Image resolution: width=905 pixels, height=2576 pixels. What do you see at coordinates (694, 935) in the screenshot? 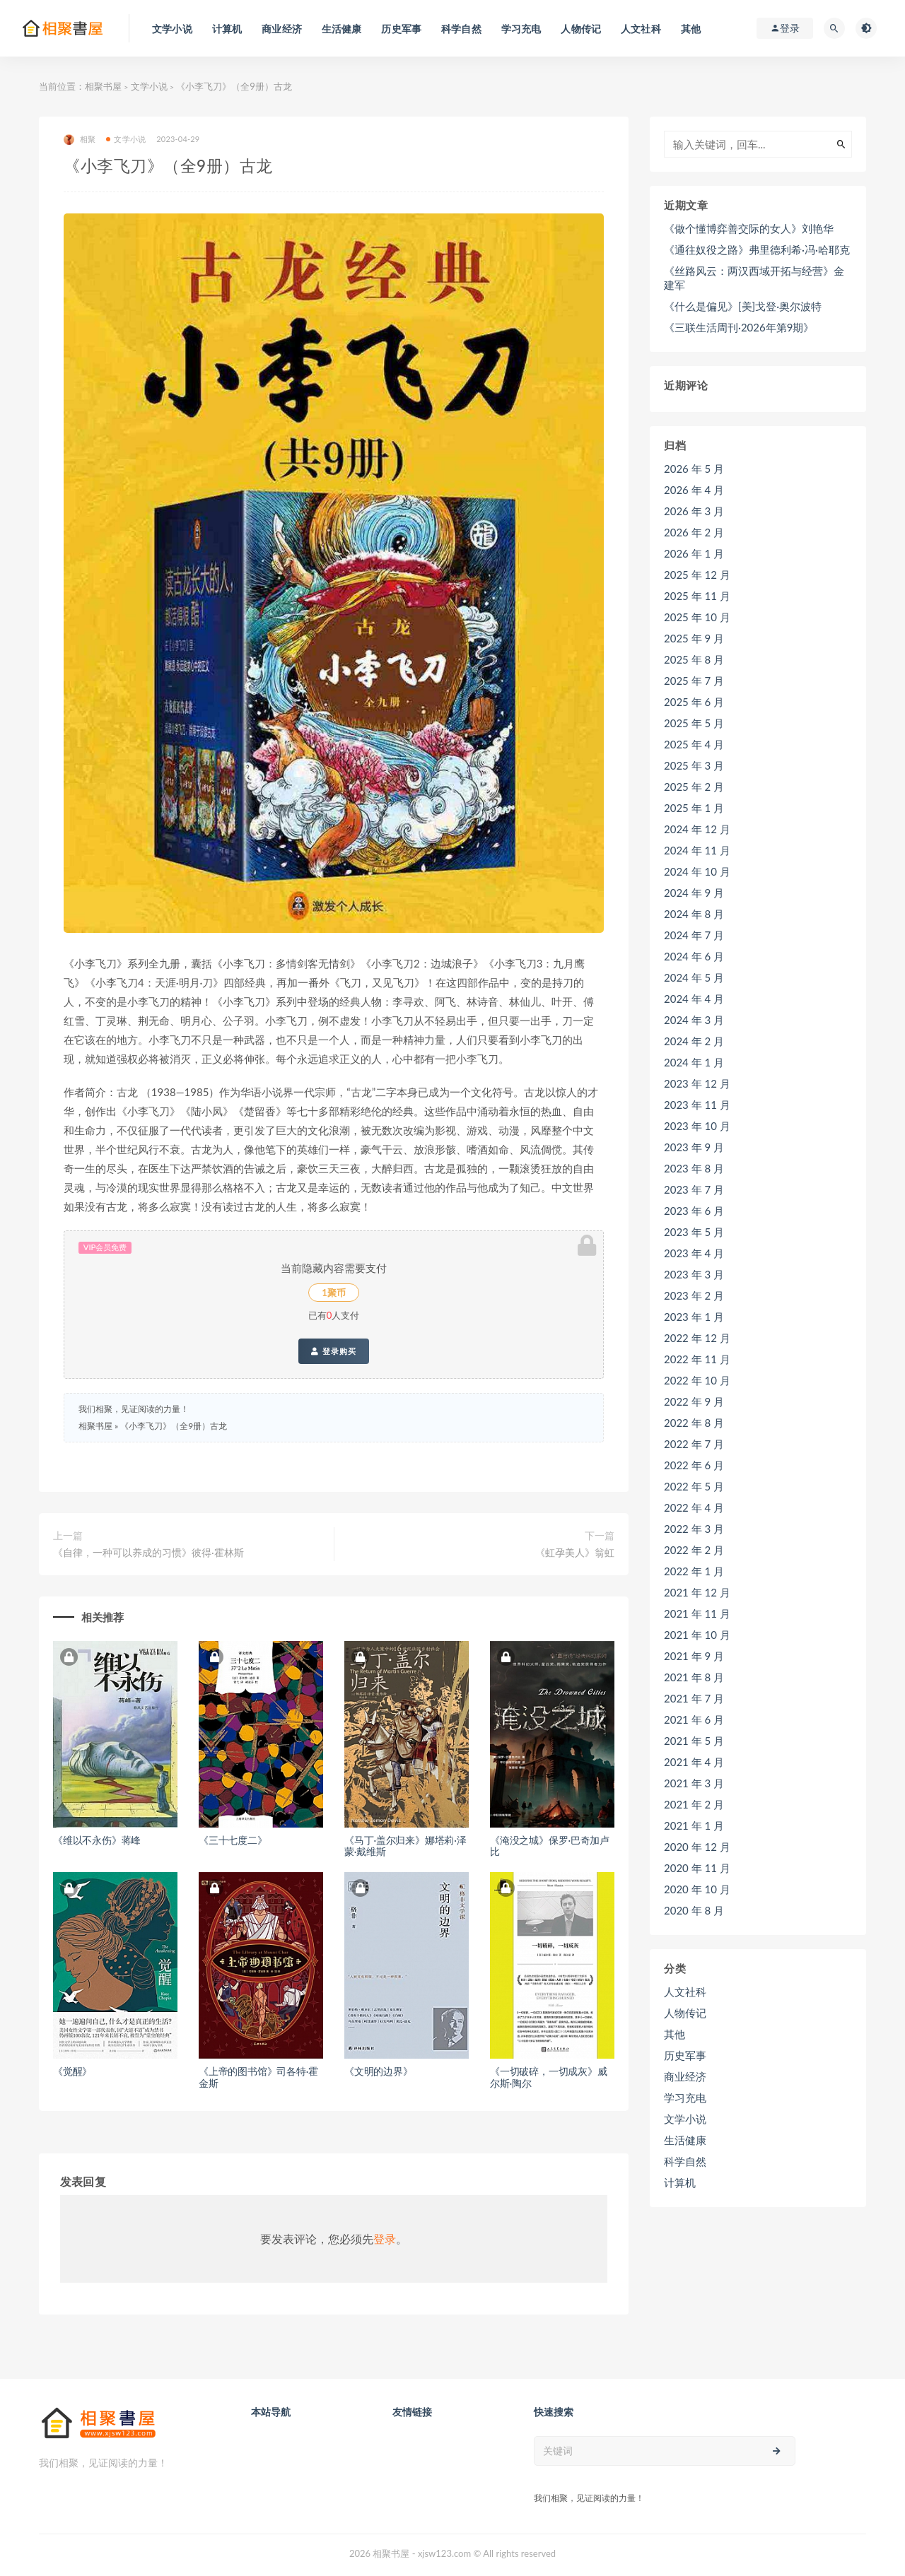
I see `2024 年 7 月` at bounding box center [694, 935].